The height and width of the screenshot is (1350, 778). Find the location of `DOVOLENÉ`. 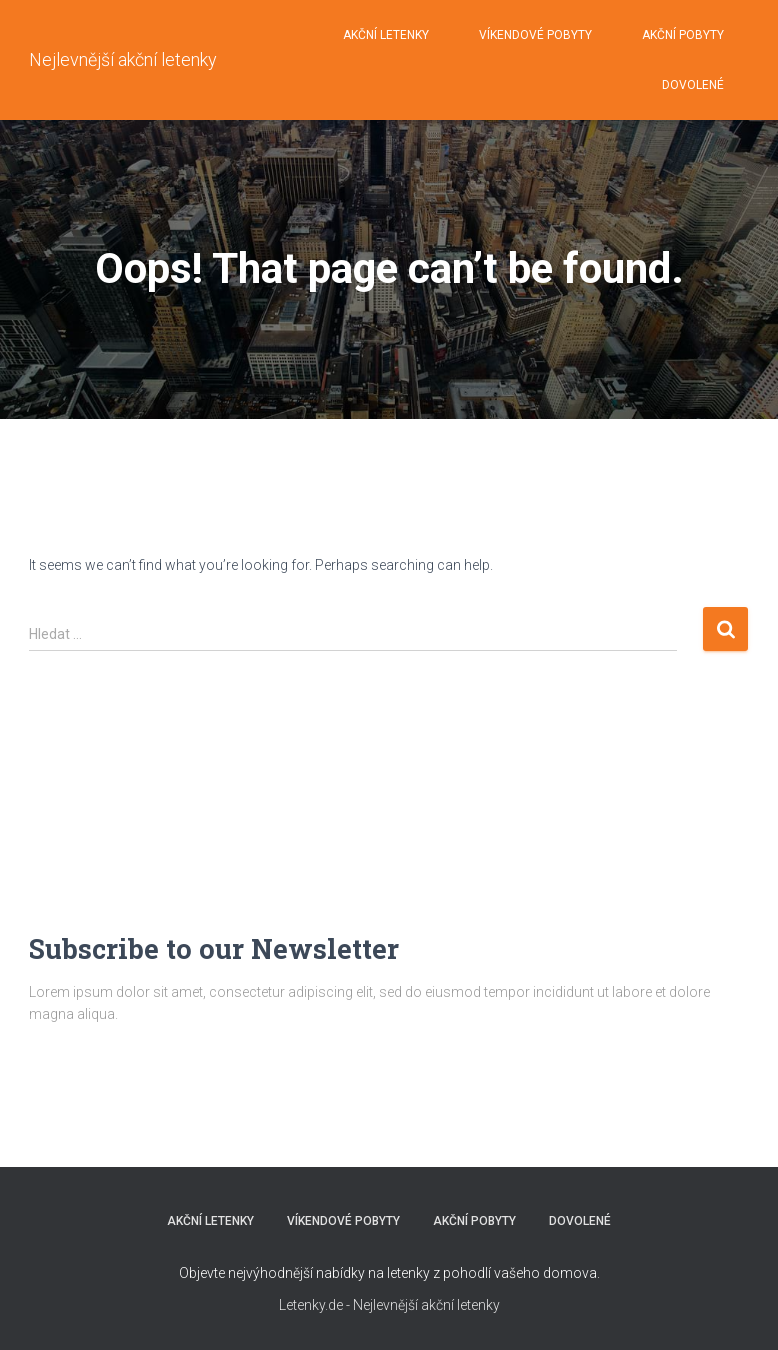

DOVOLENÉ is located at coordinates (693, 85).